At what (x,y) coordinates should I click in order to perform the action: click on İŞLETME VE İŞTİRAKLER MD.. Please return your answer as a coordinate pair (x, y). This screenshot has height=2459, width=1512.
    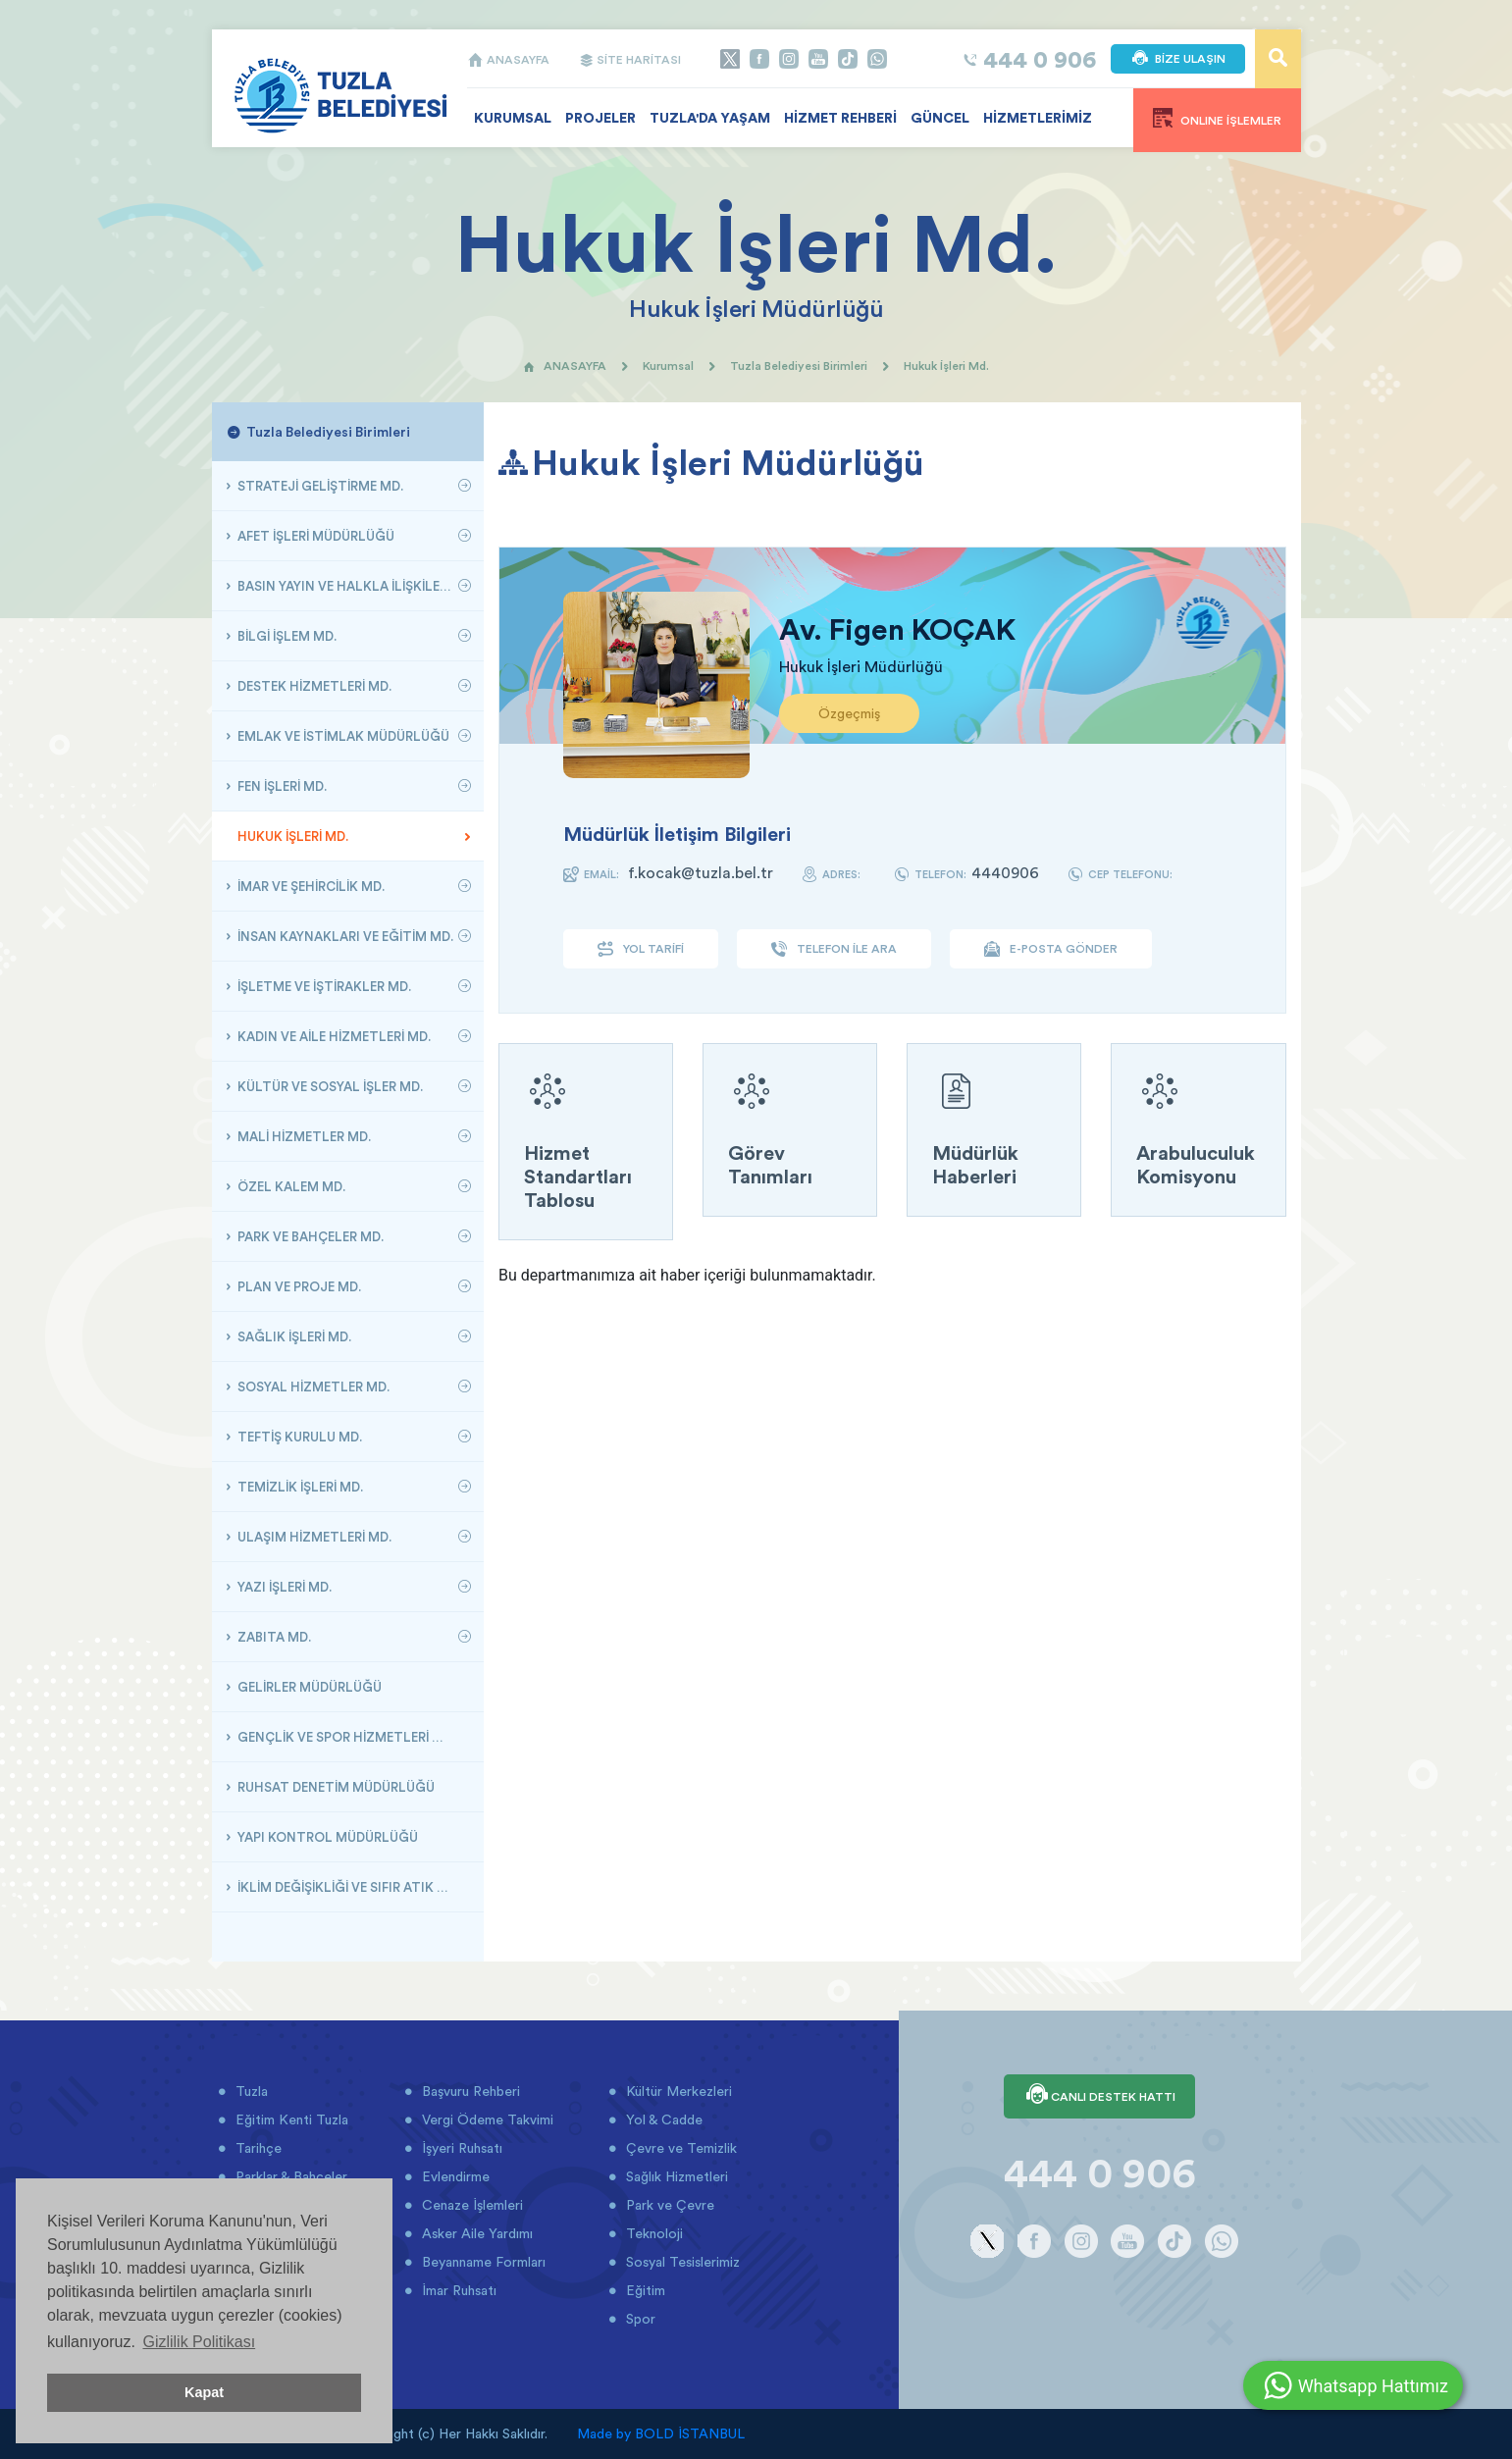
    Looking at the image, I should click on (323, 986).